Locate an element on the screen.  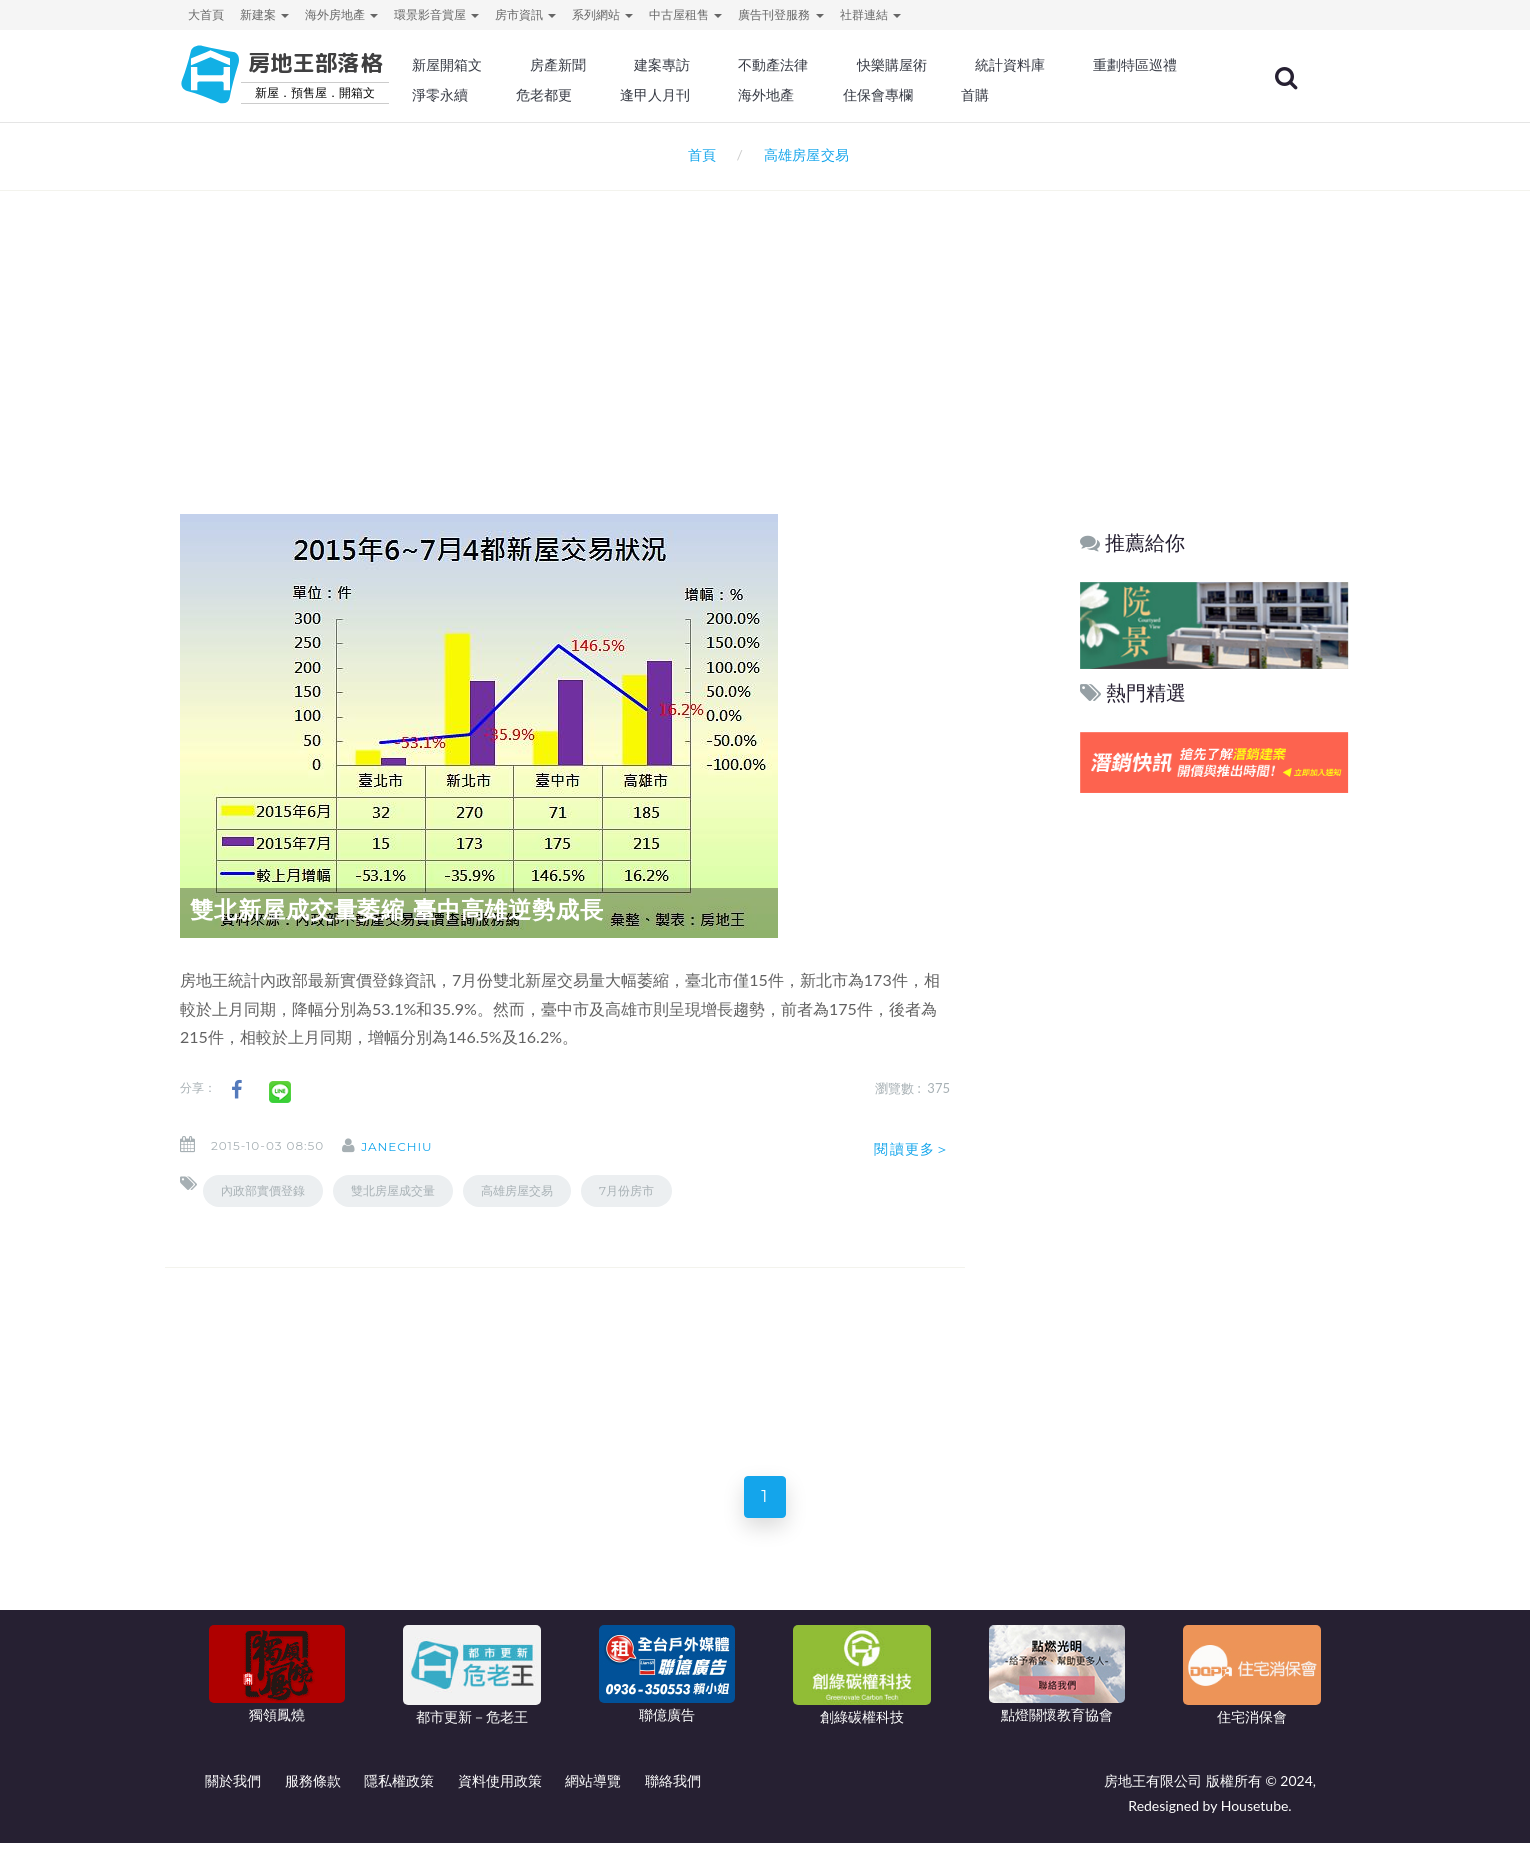
高雄房屋交易 is located at coordinates (517, 1190).